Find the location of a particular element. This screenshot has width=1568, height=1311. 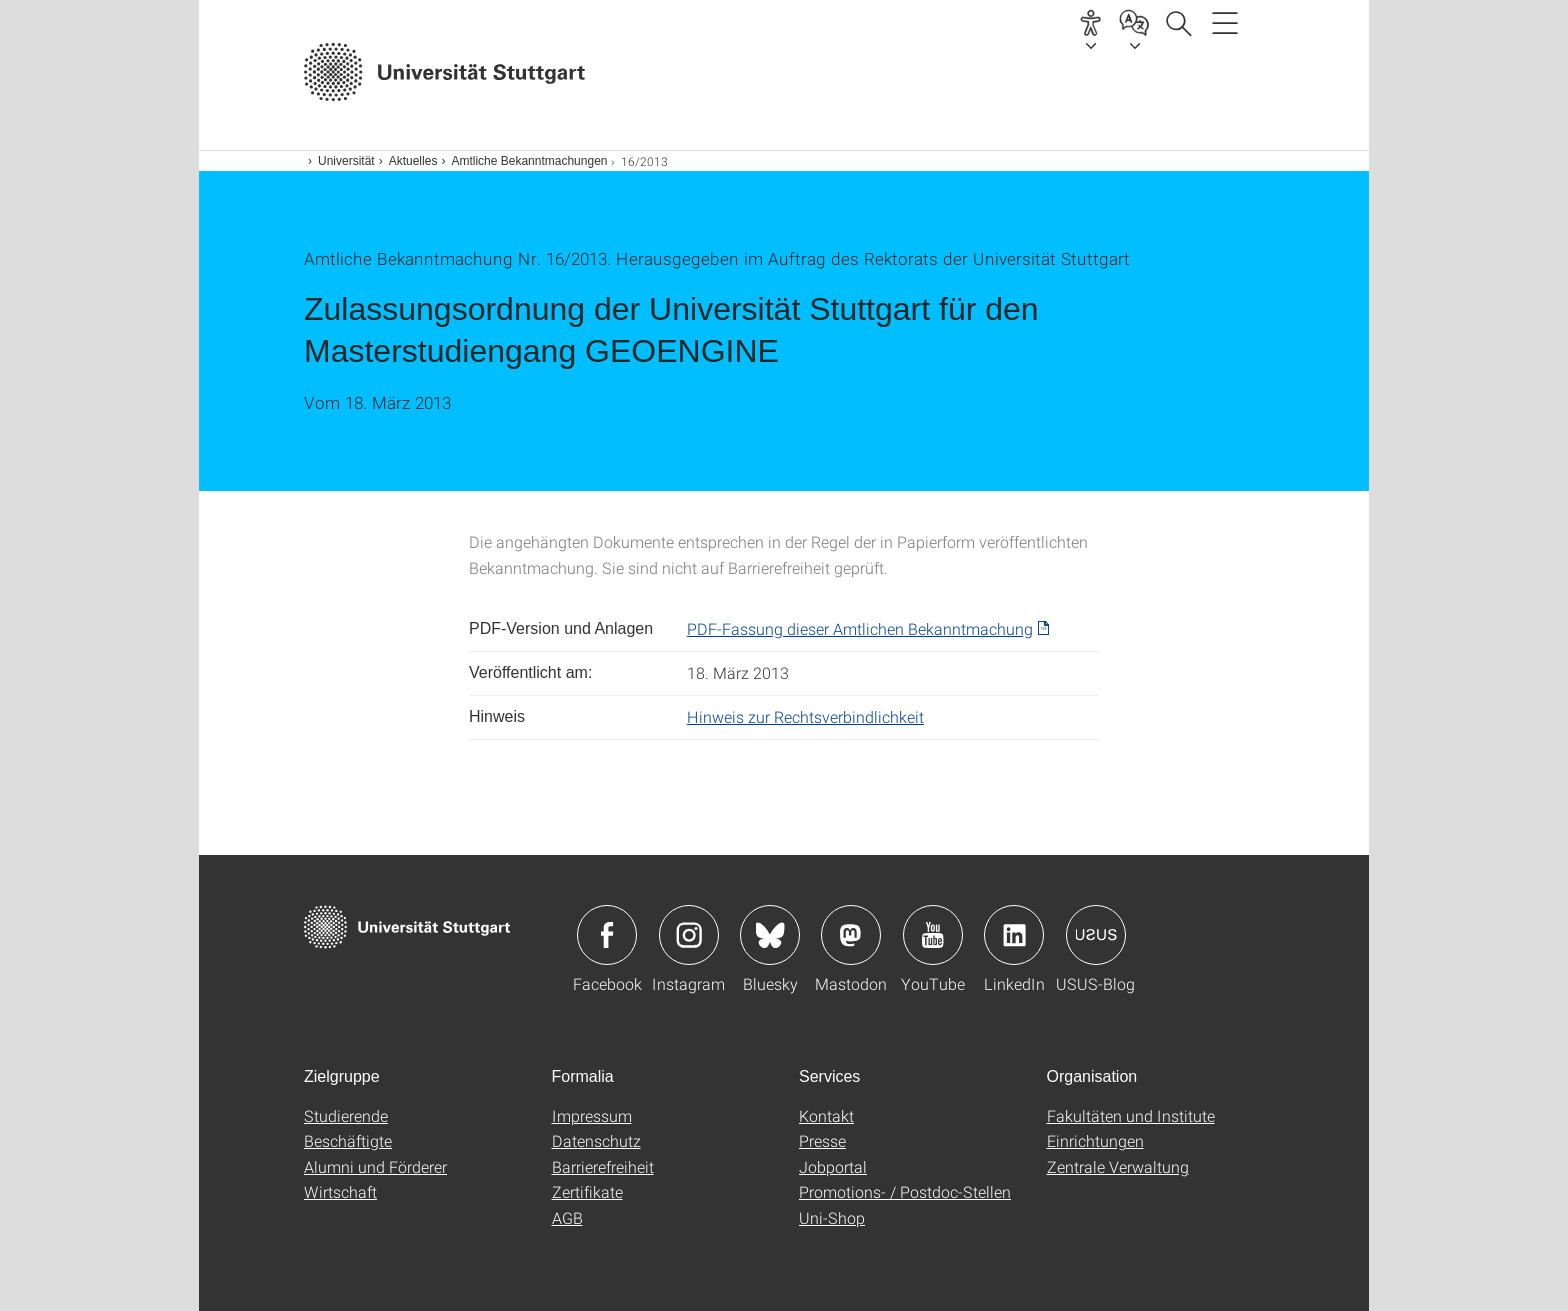

Universität is located at coordinates (346, 161).